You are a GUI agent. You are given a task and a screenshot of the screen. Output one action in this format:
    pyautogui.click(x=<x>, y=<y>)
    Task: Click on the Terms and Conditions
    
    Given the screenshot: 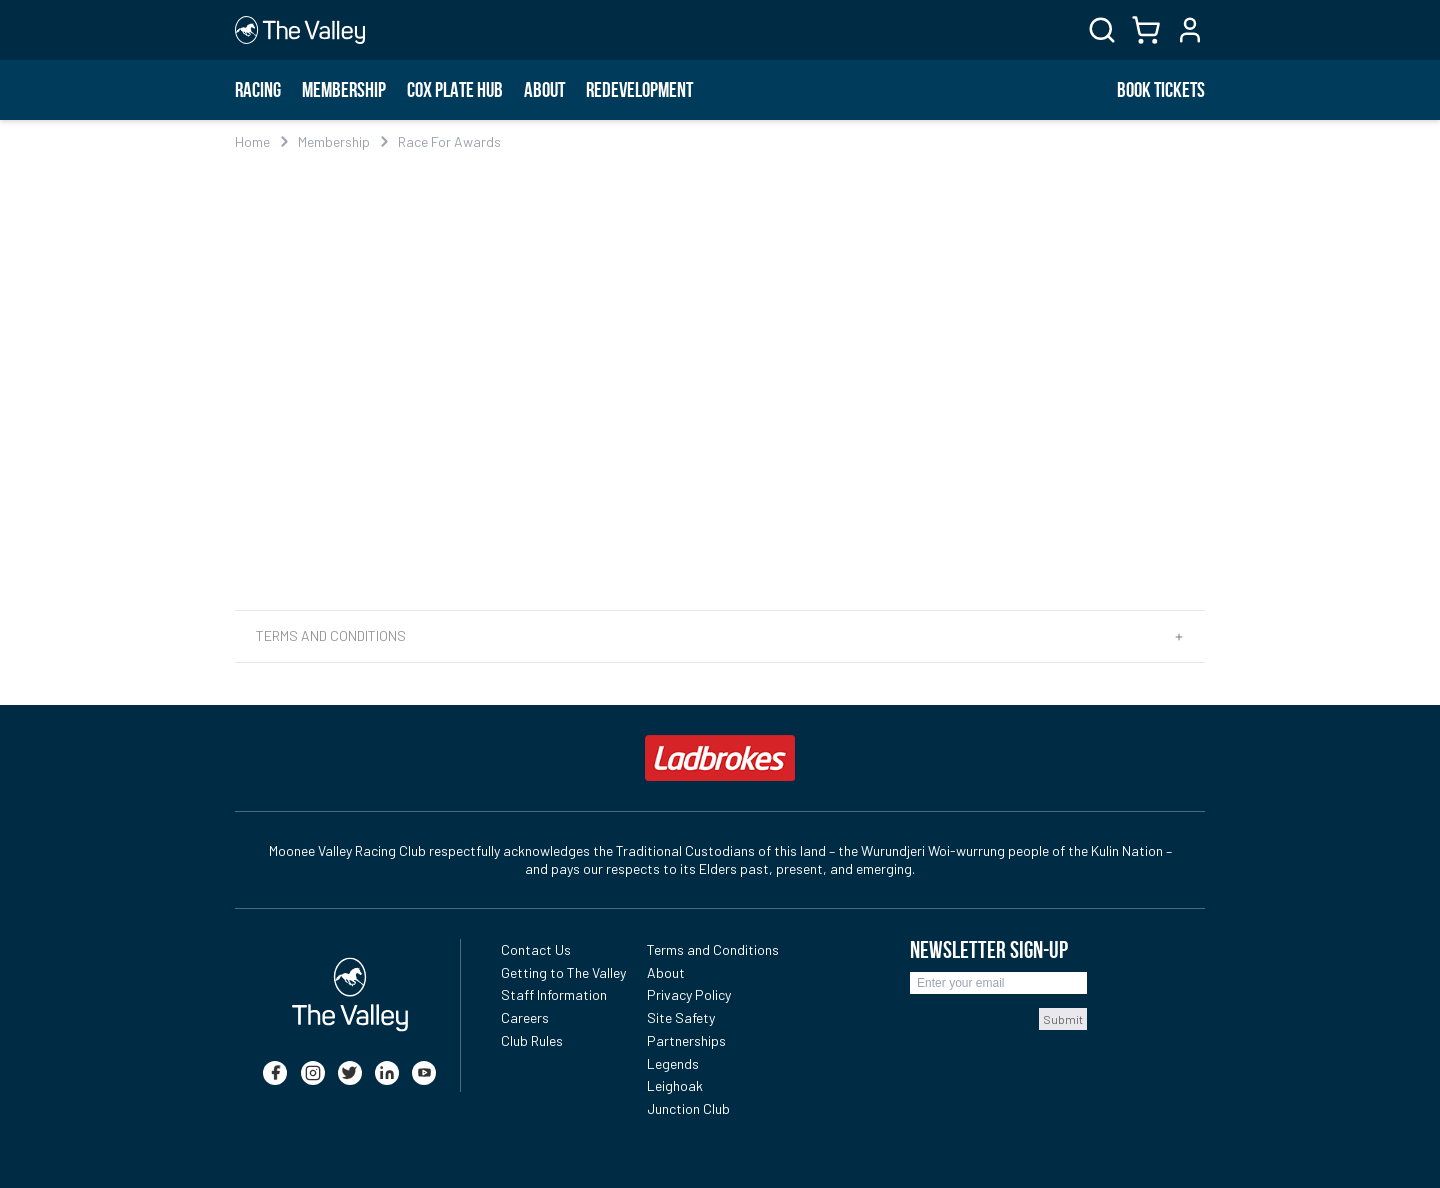 What is the action you would take?
    pyautogui.click(x=713, y=949)
    